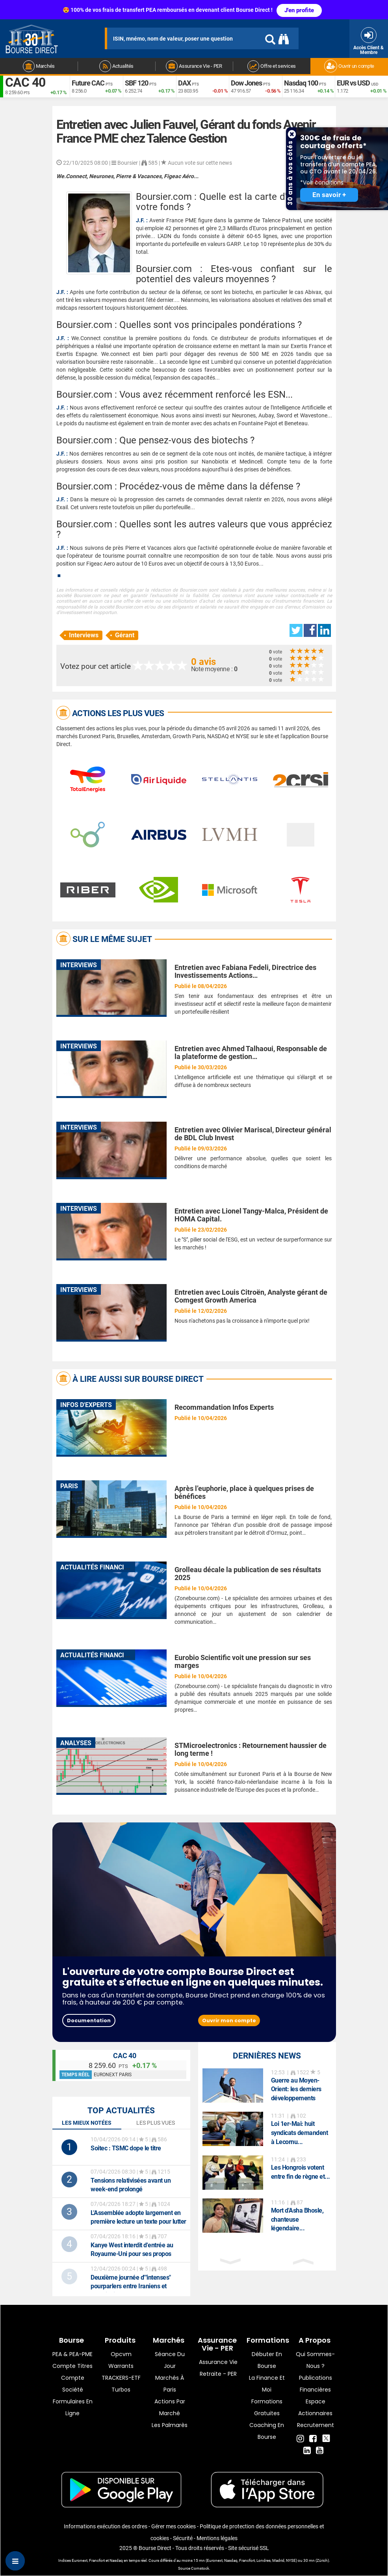 This screenshot has height=2576, width=388. I want to click on Publications financières, so click(315, 2384).